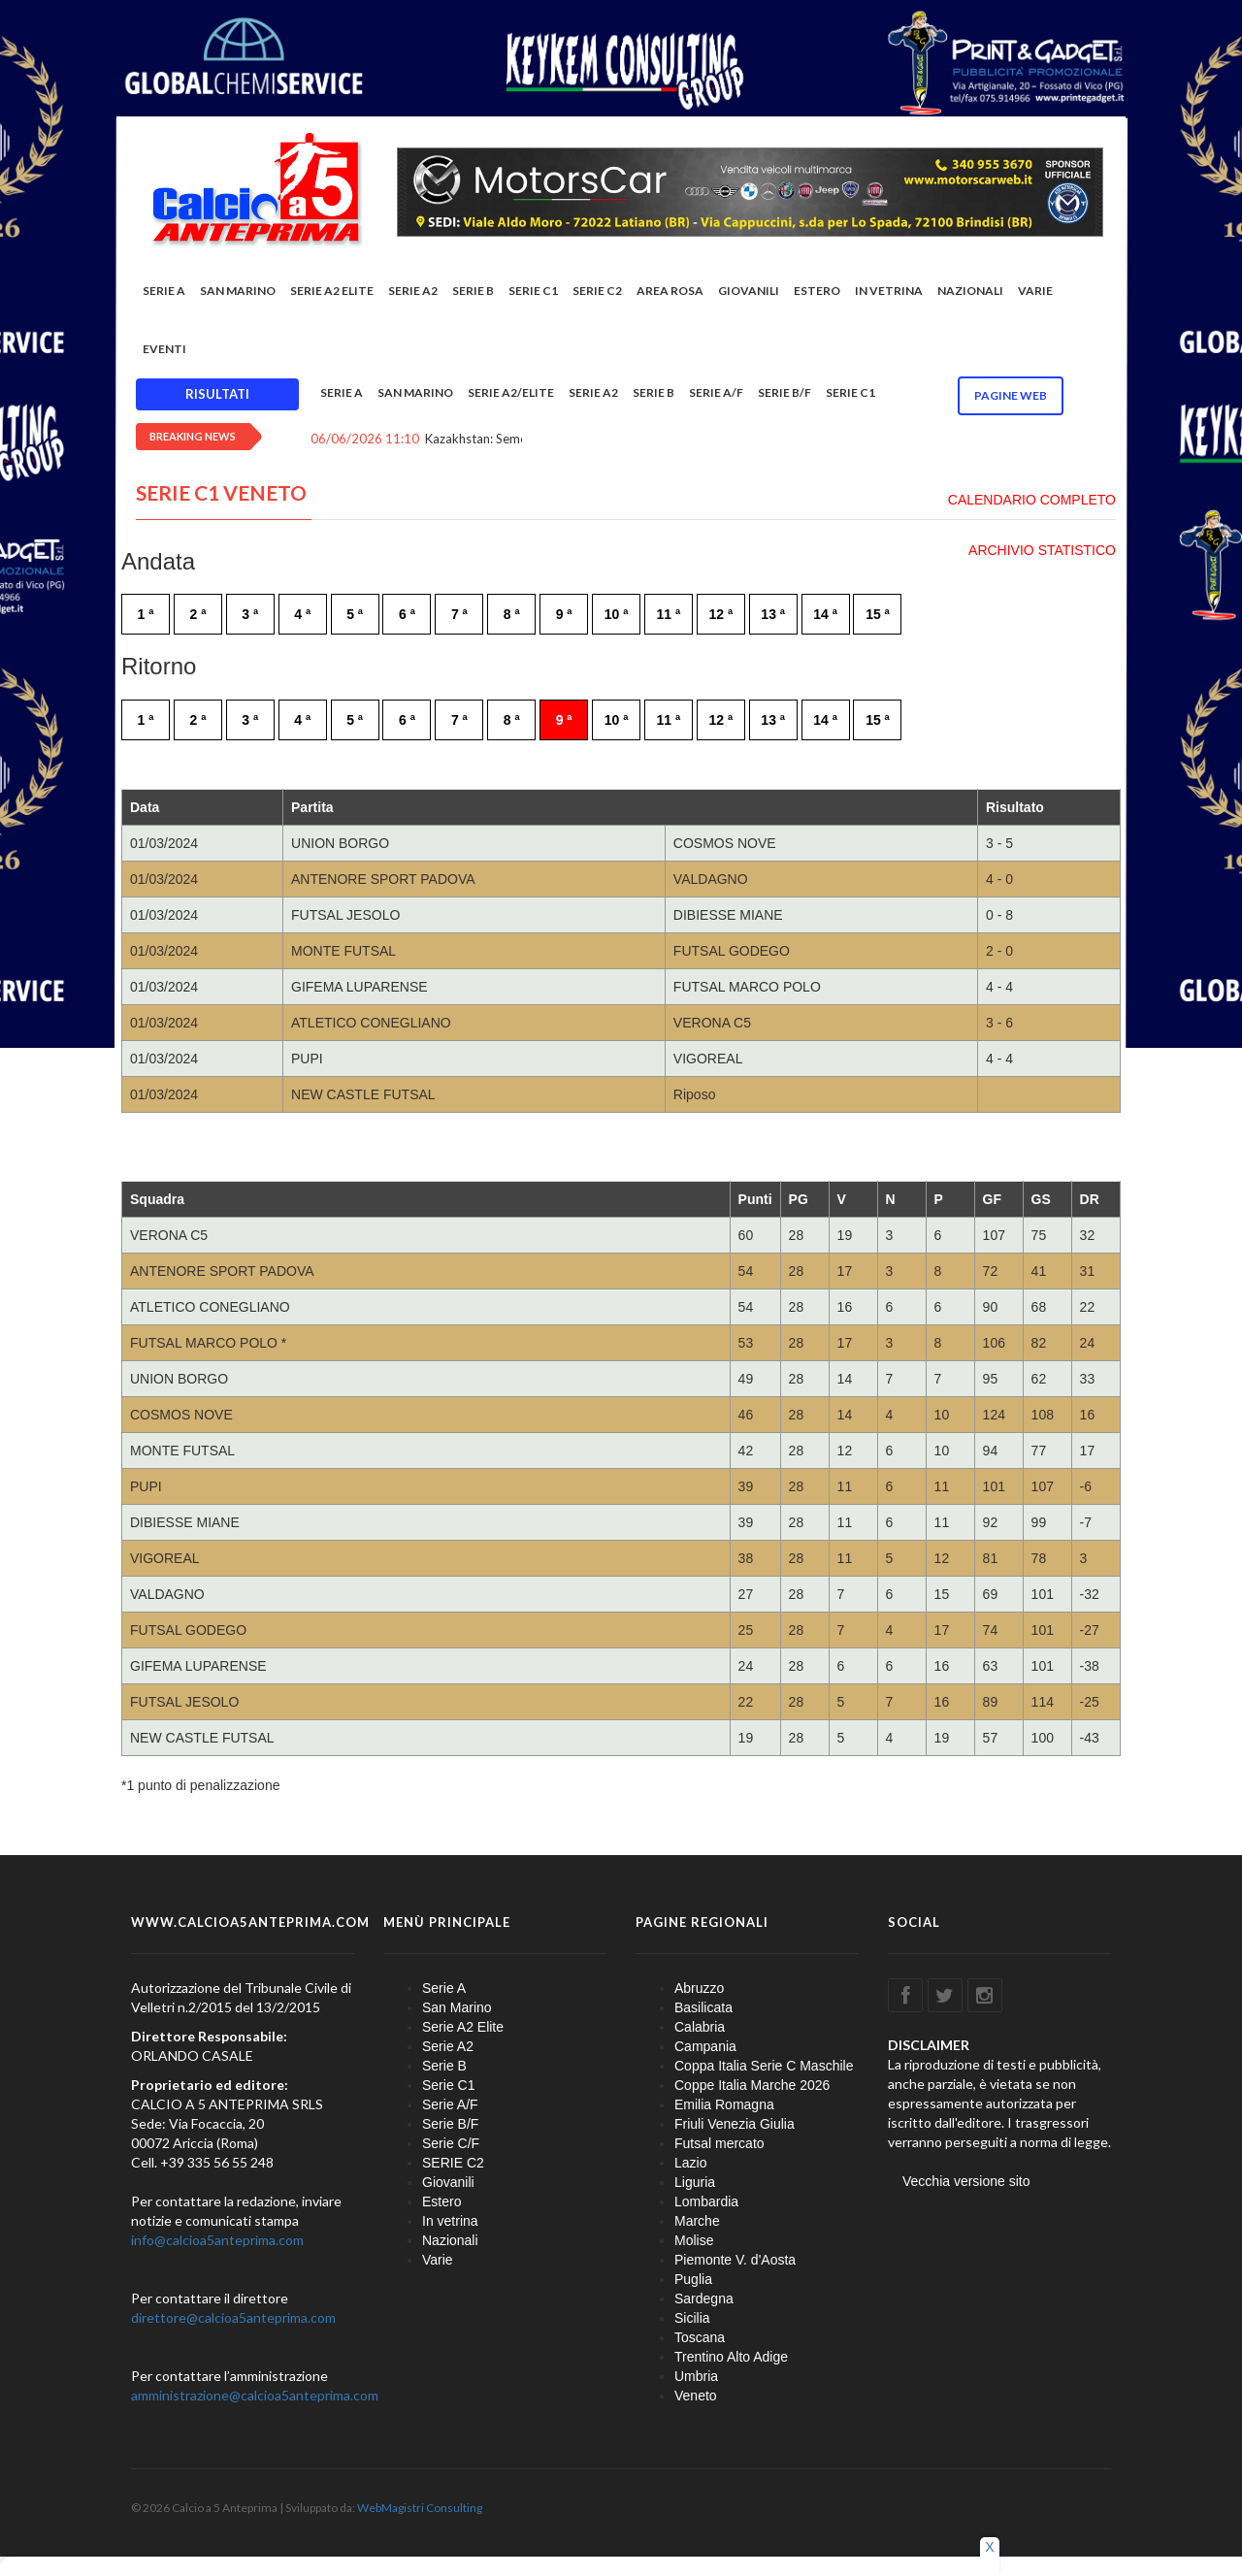 The width and height of the screenshot is (1242, 2576). I want to click on Trentino Alto Adige, so click(731, 2356).